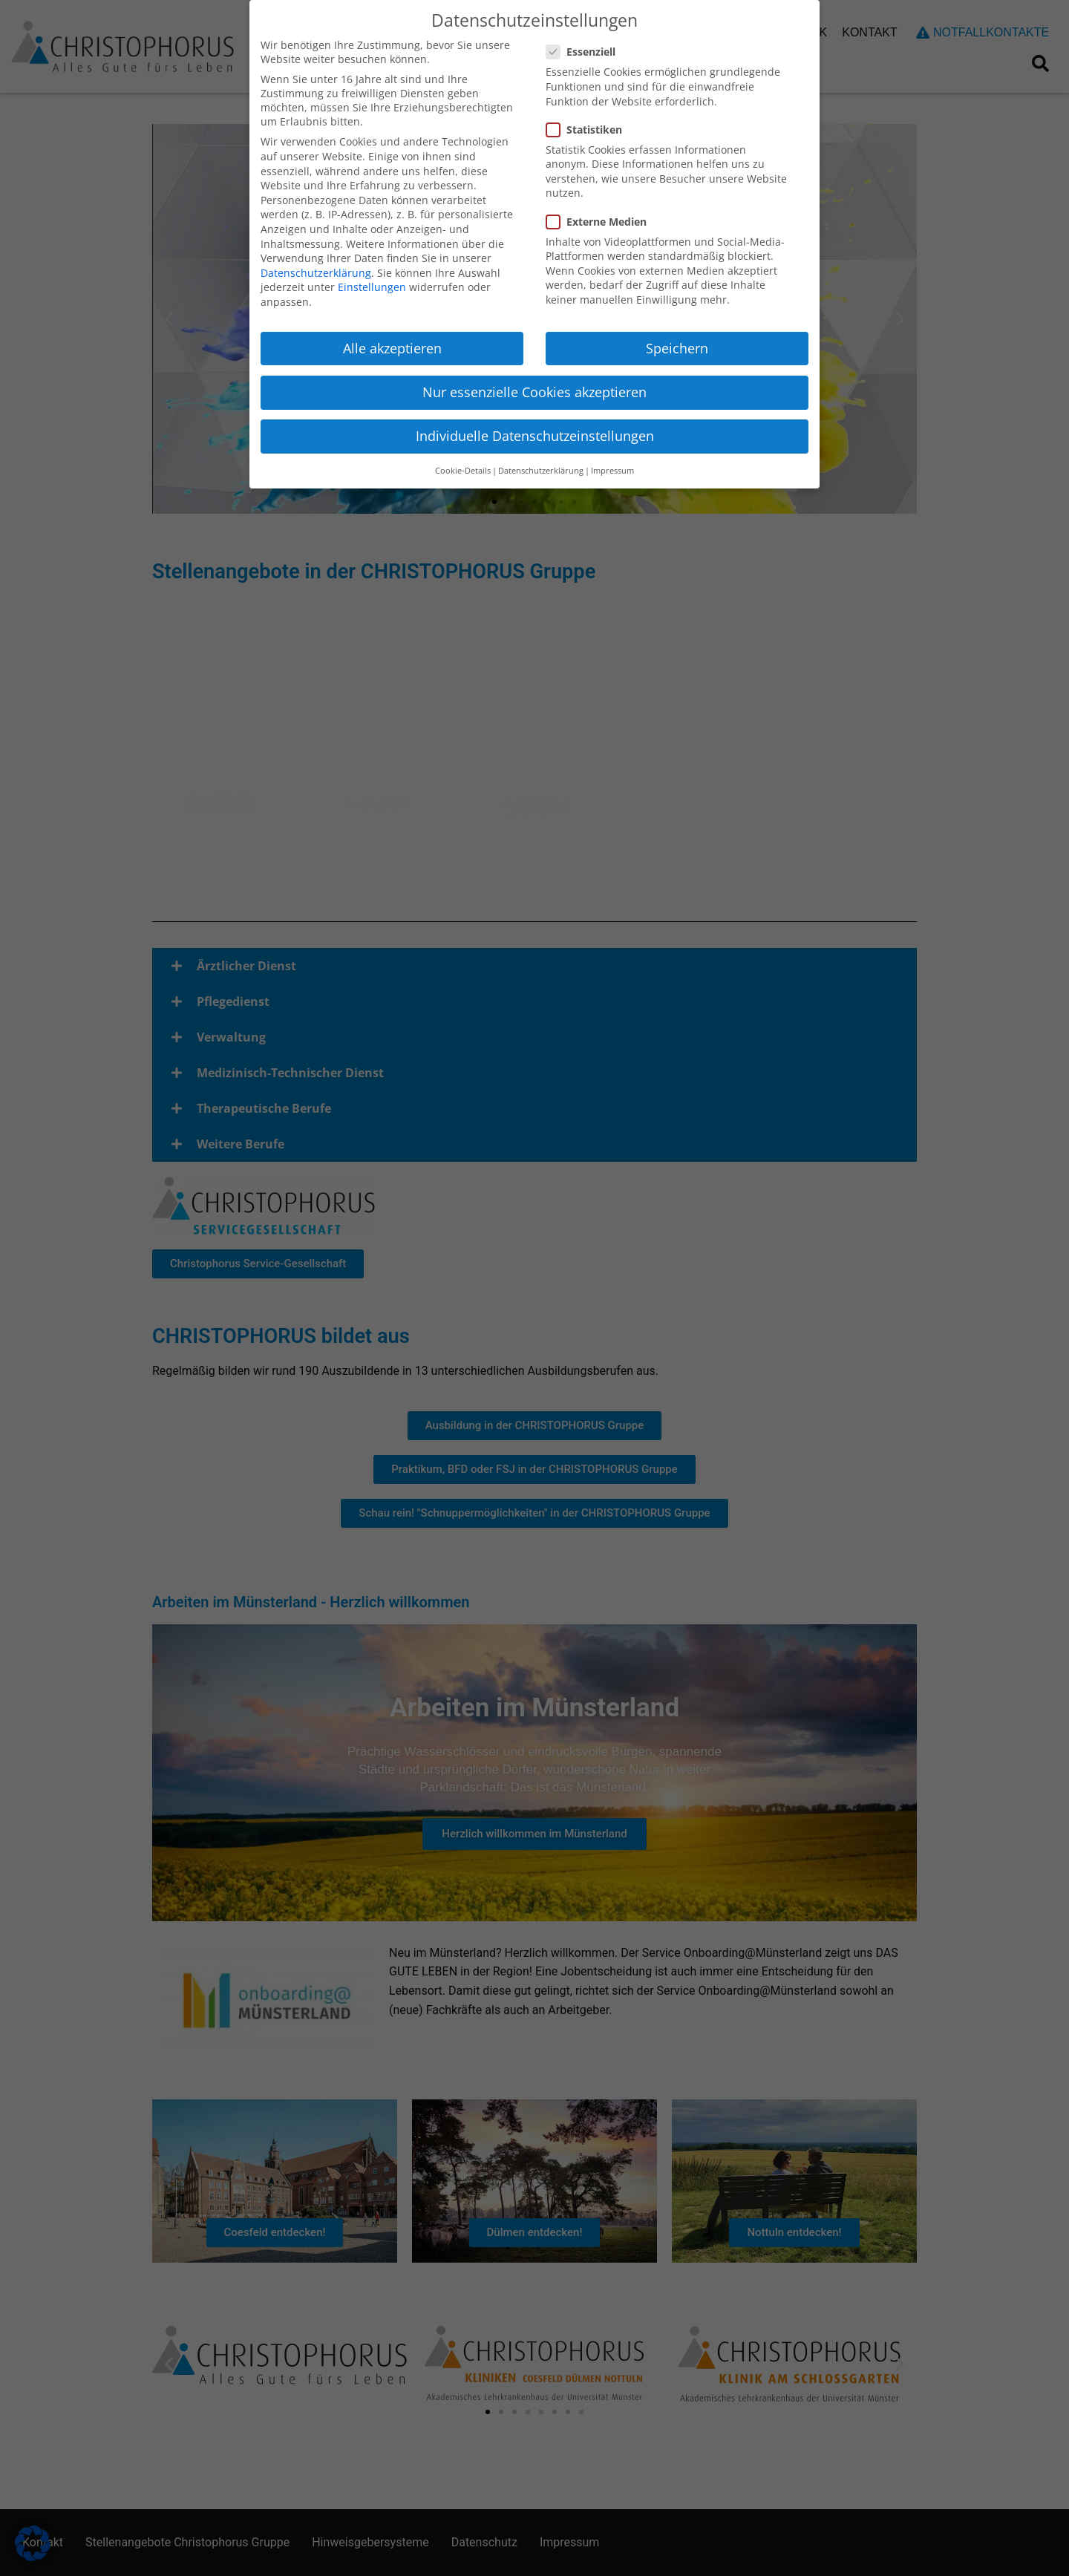 Image resolution: width=1069 pixels, height=2576 pixels. Describe the element at coordinates (372, 287) in the screenshot. I see `Einstellungen` at that location.